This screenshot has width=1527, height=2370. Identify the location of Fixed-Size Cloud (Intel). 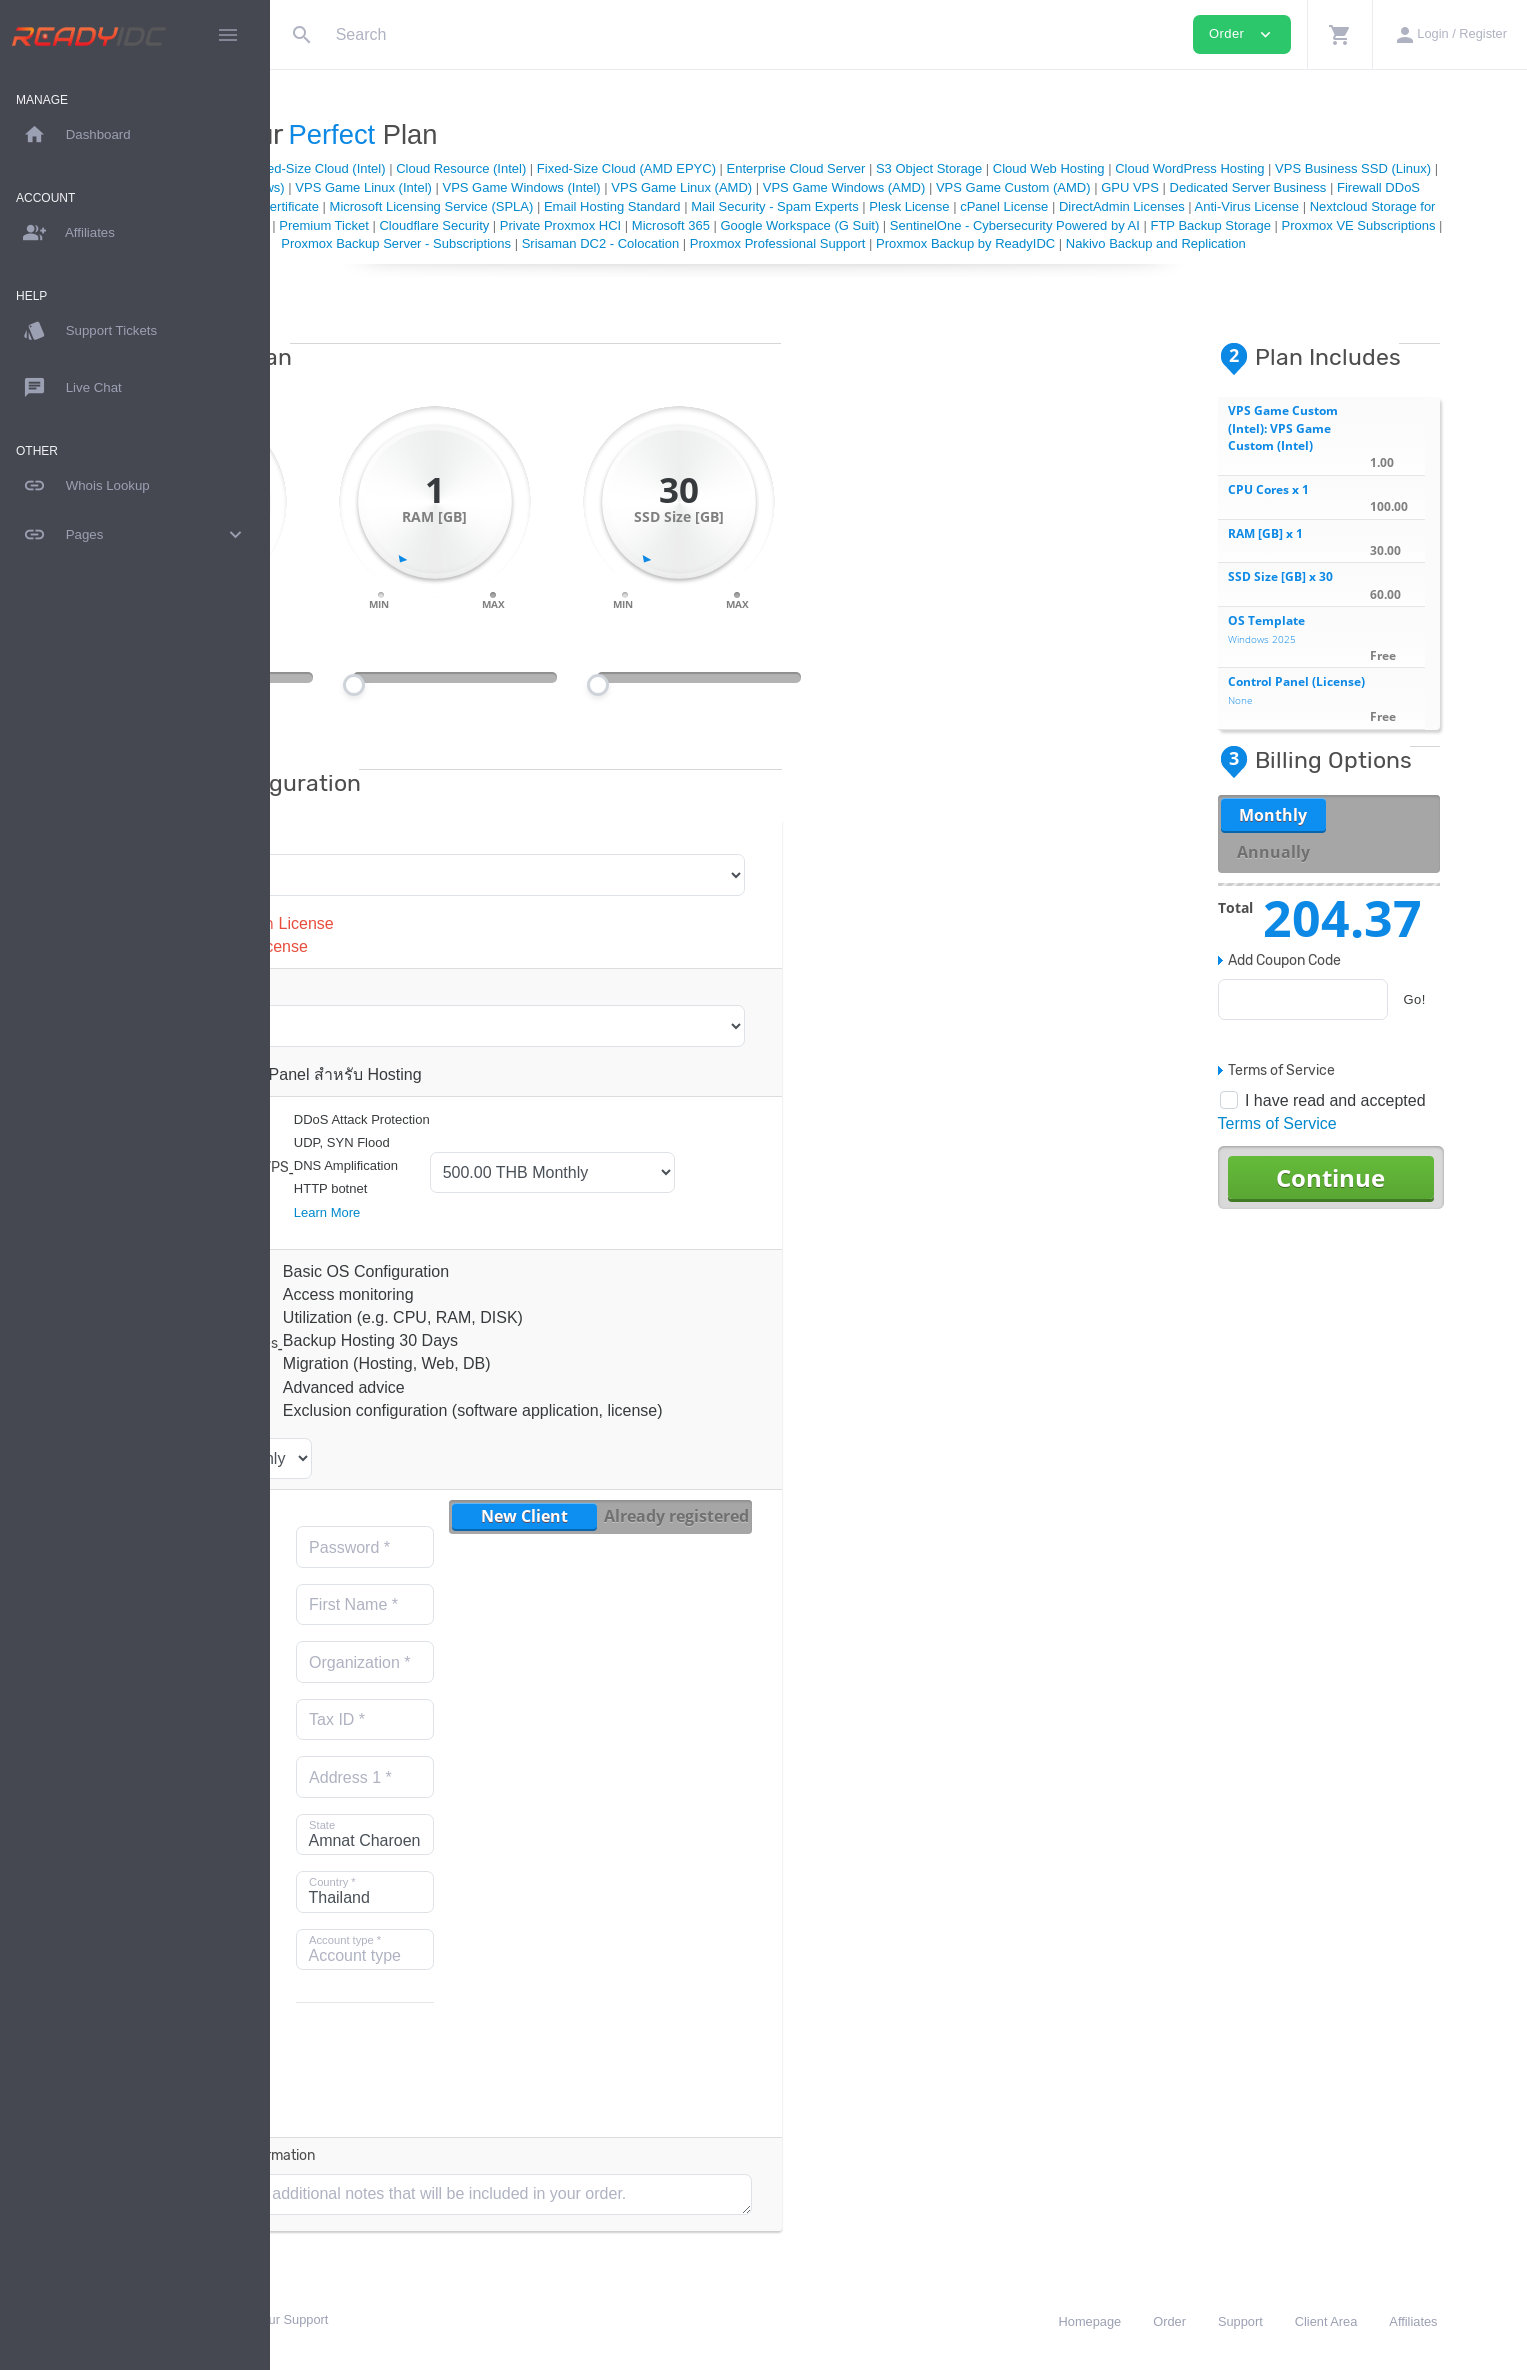
(521, 168).